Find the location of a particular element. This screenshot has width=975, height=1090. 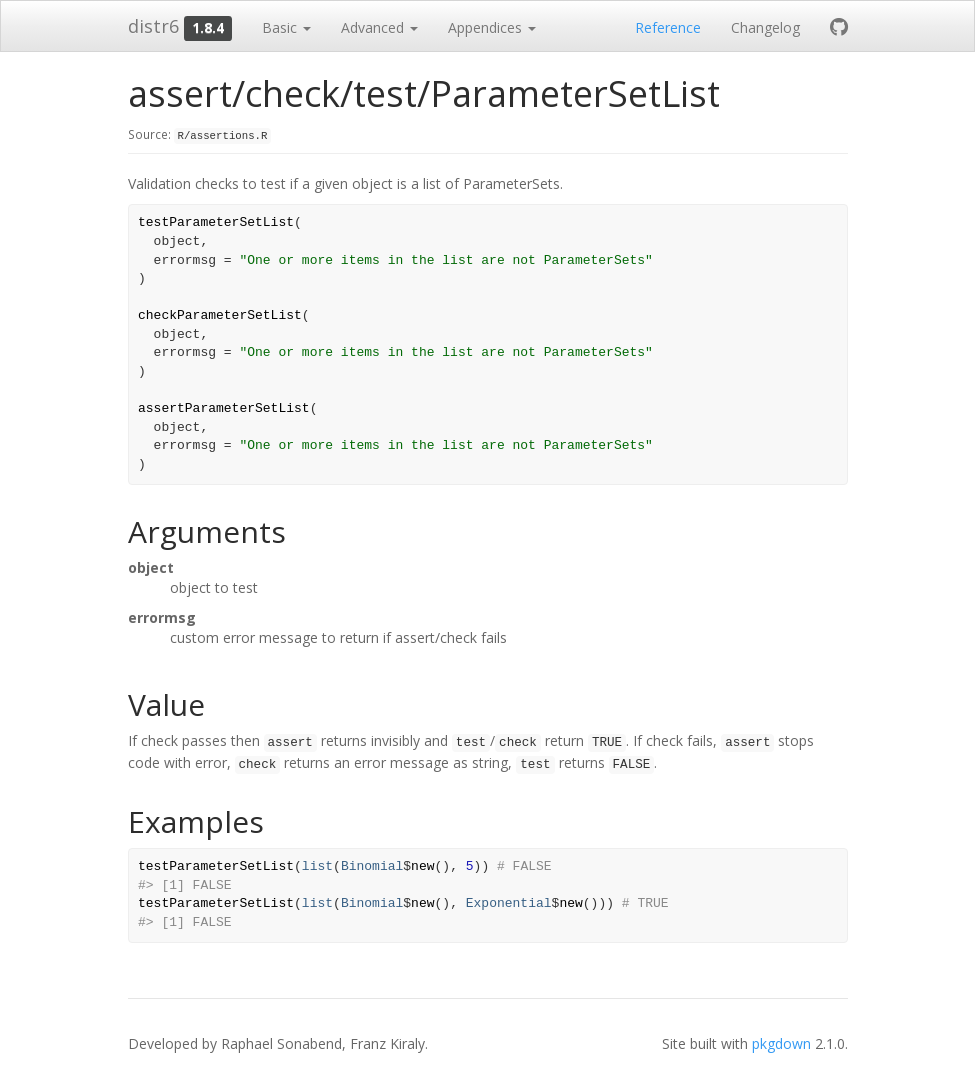

Changelog is located at coordinates (765, 27).